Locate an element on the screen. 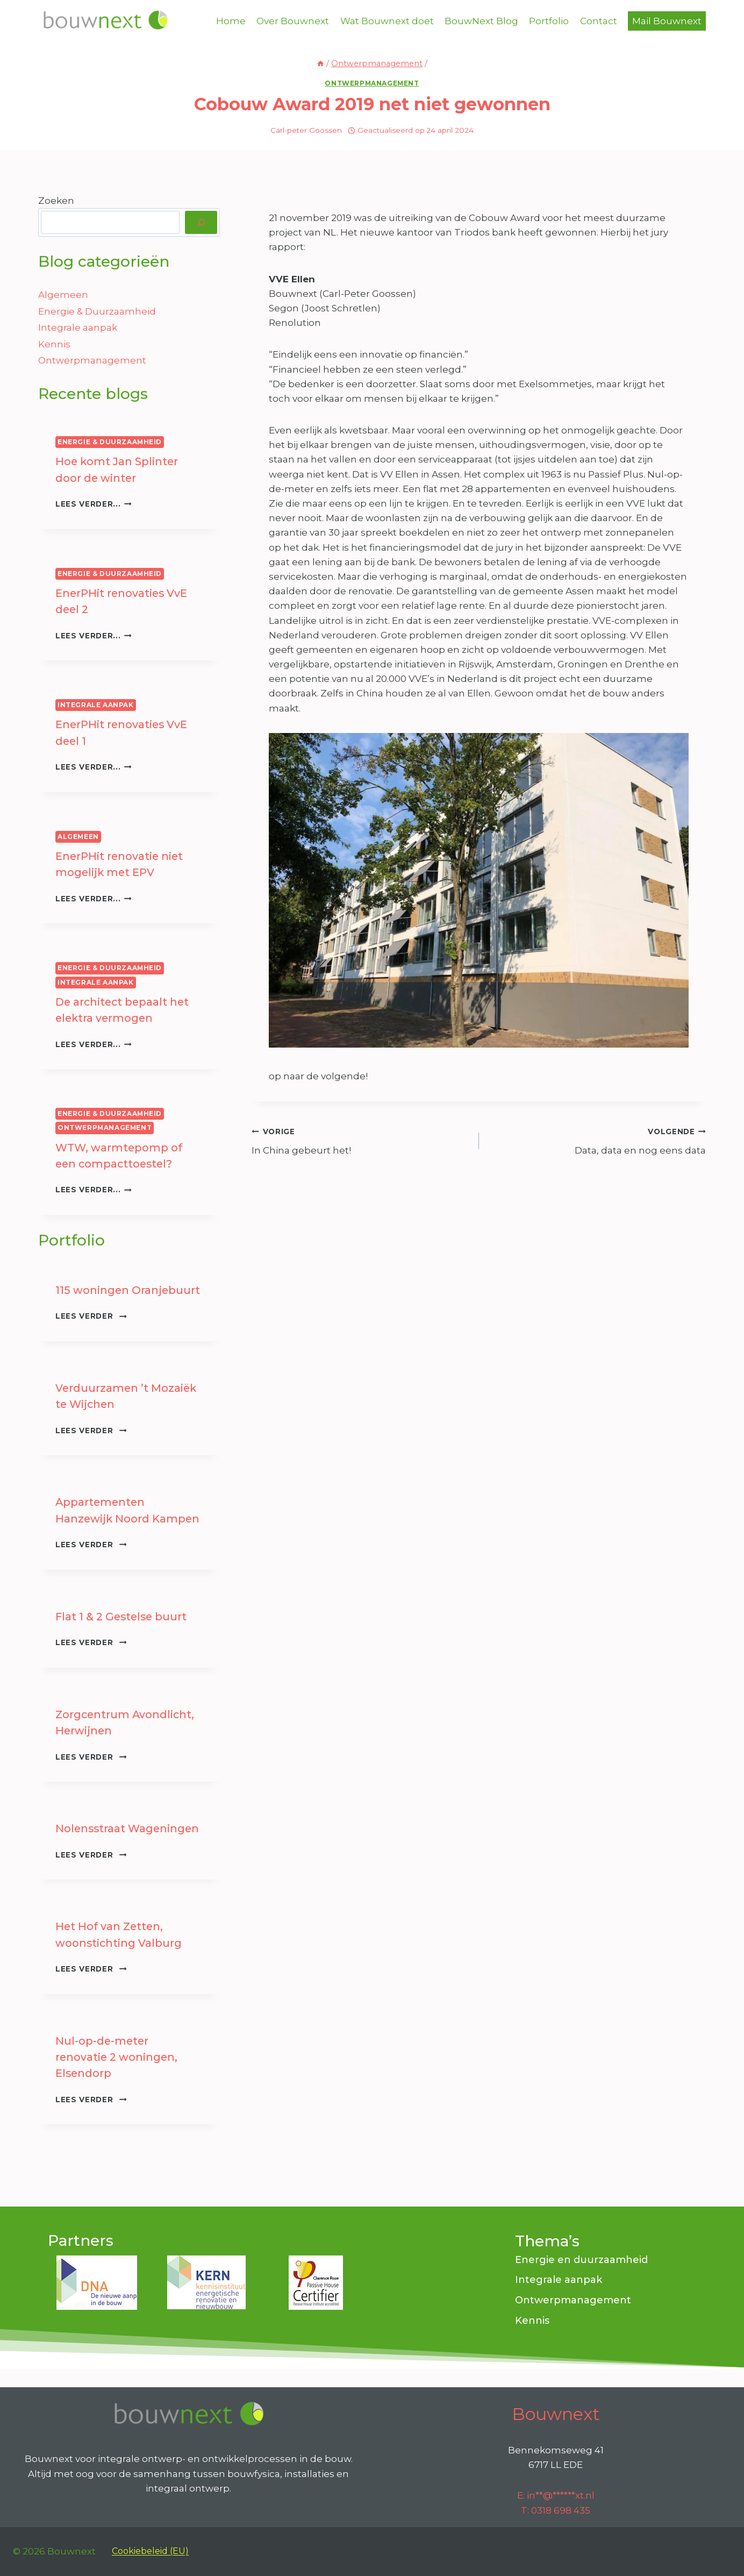 The height and width of the screenshot is (2576, 744). Mail Bouwnext is located at coordinates (667, 21).